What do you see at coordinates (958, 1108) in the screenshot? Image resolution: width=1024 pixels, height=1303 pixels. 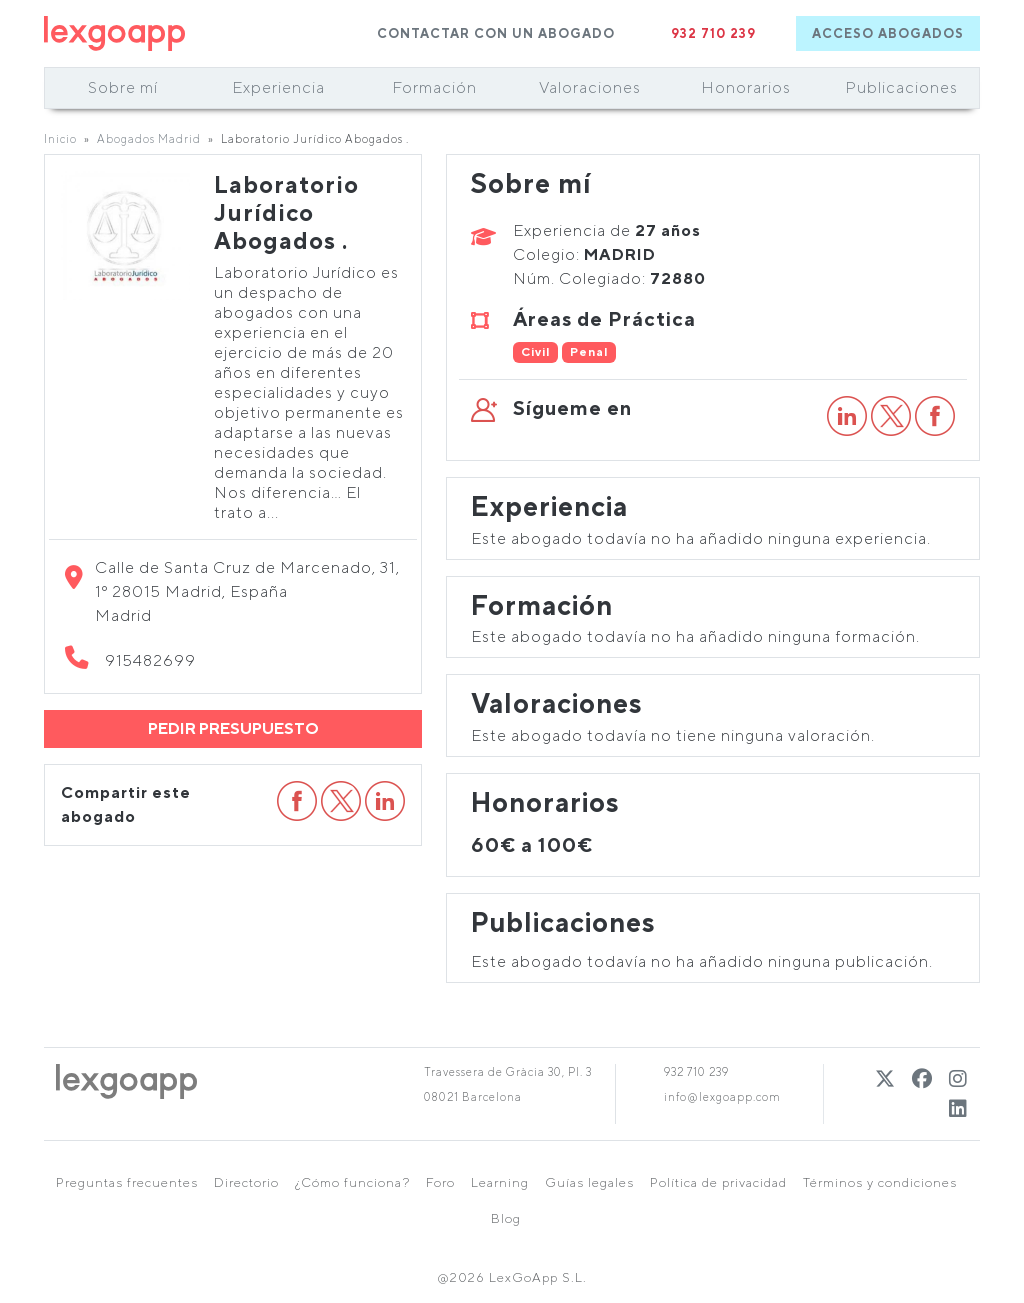 I see `[Linkedin]` at bounding box center [958, 1108].